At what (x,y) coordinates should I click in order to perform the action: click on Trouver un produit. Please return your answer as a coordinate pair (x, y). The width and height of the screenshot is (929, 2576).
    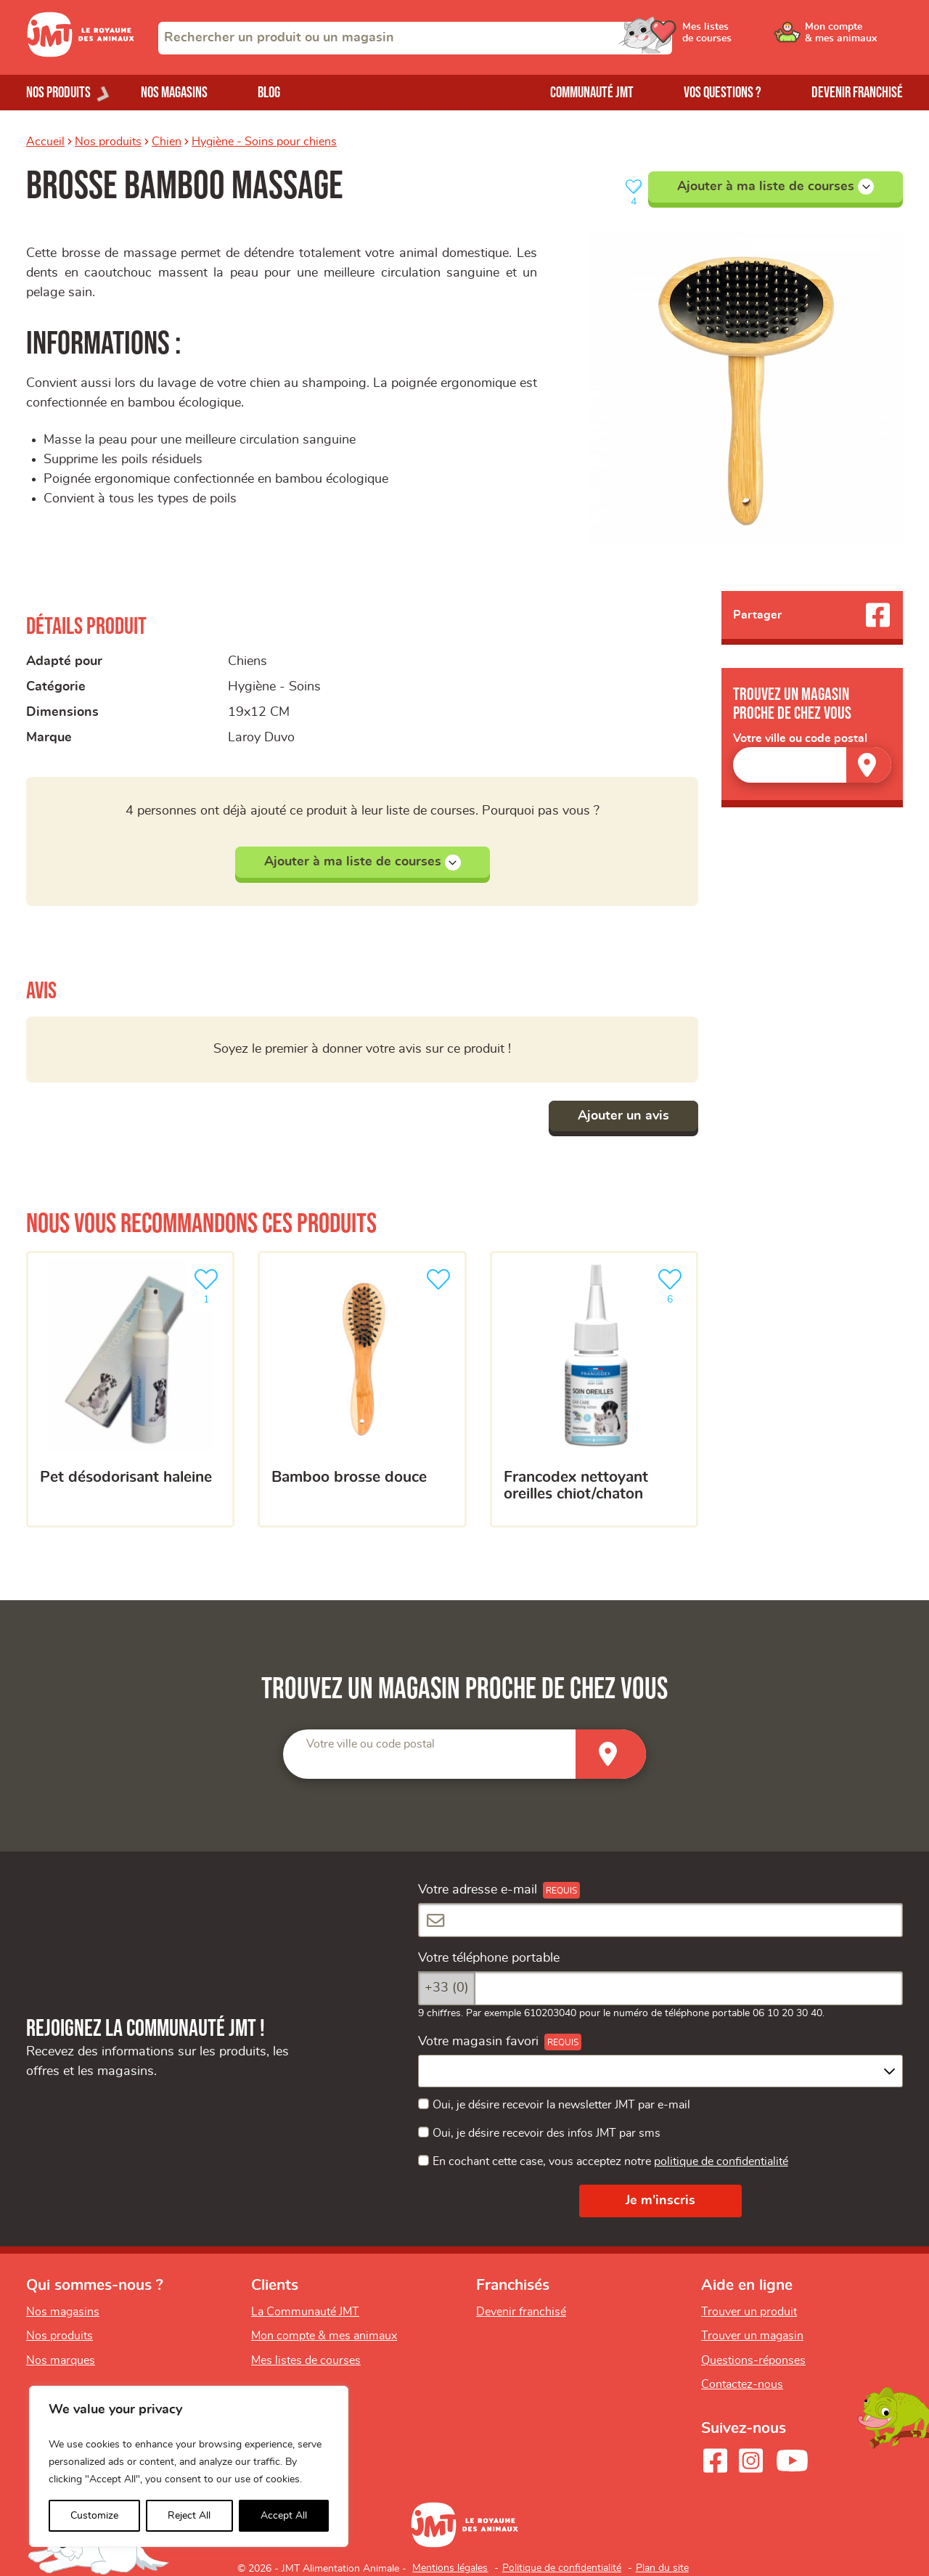
    Looking at the image, I should click on (749, 2312).